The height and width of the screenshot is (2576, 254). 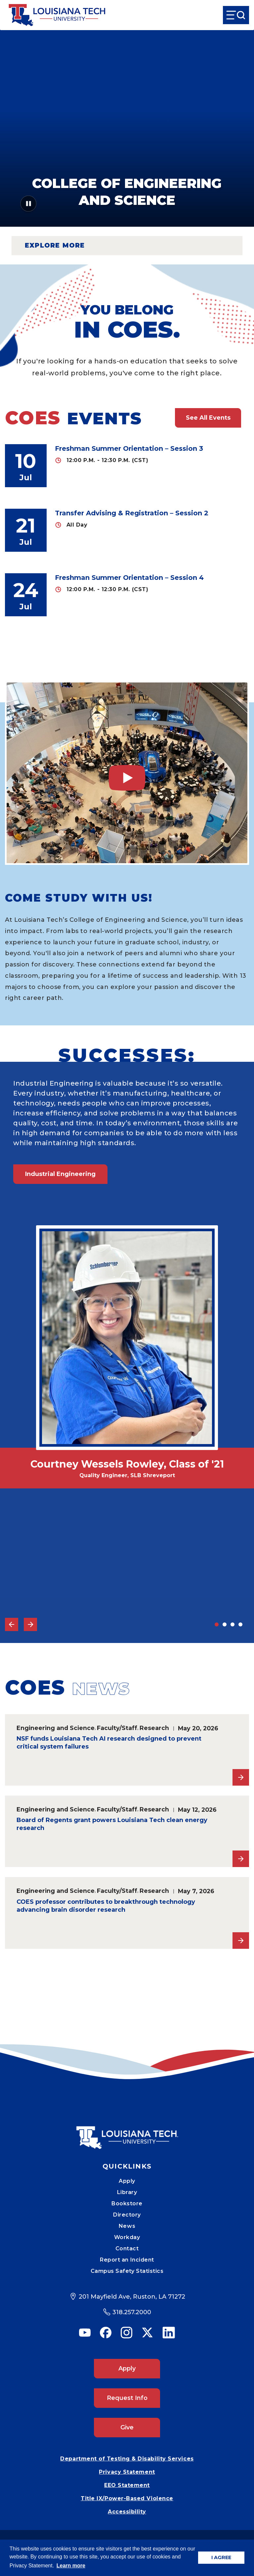 What do you see at coordinates (236, 15) in the screenshot?
I see `[Open Menu]` at bounding box center [236, 15].